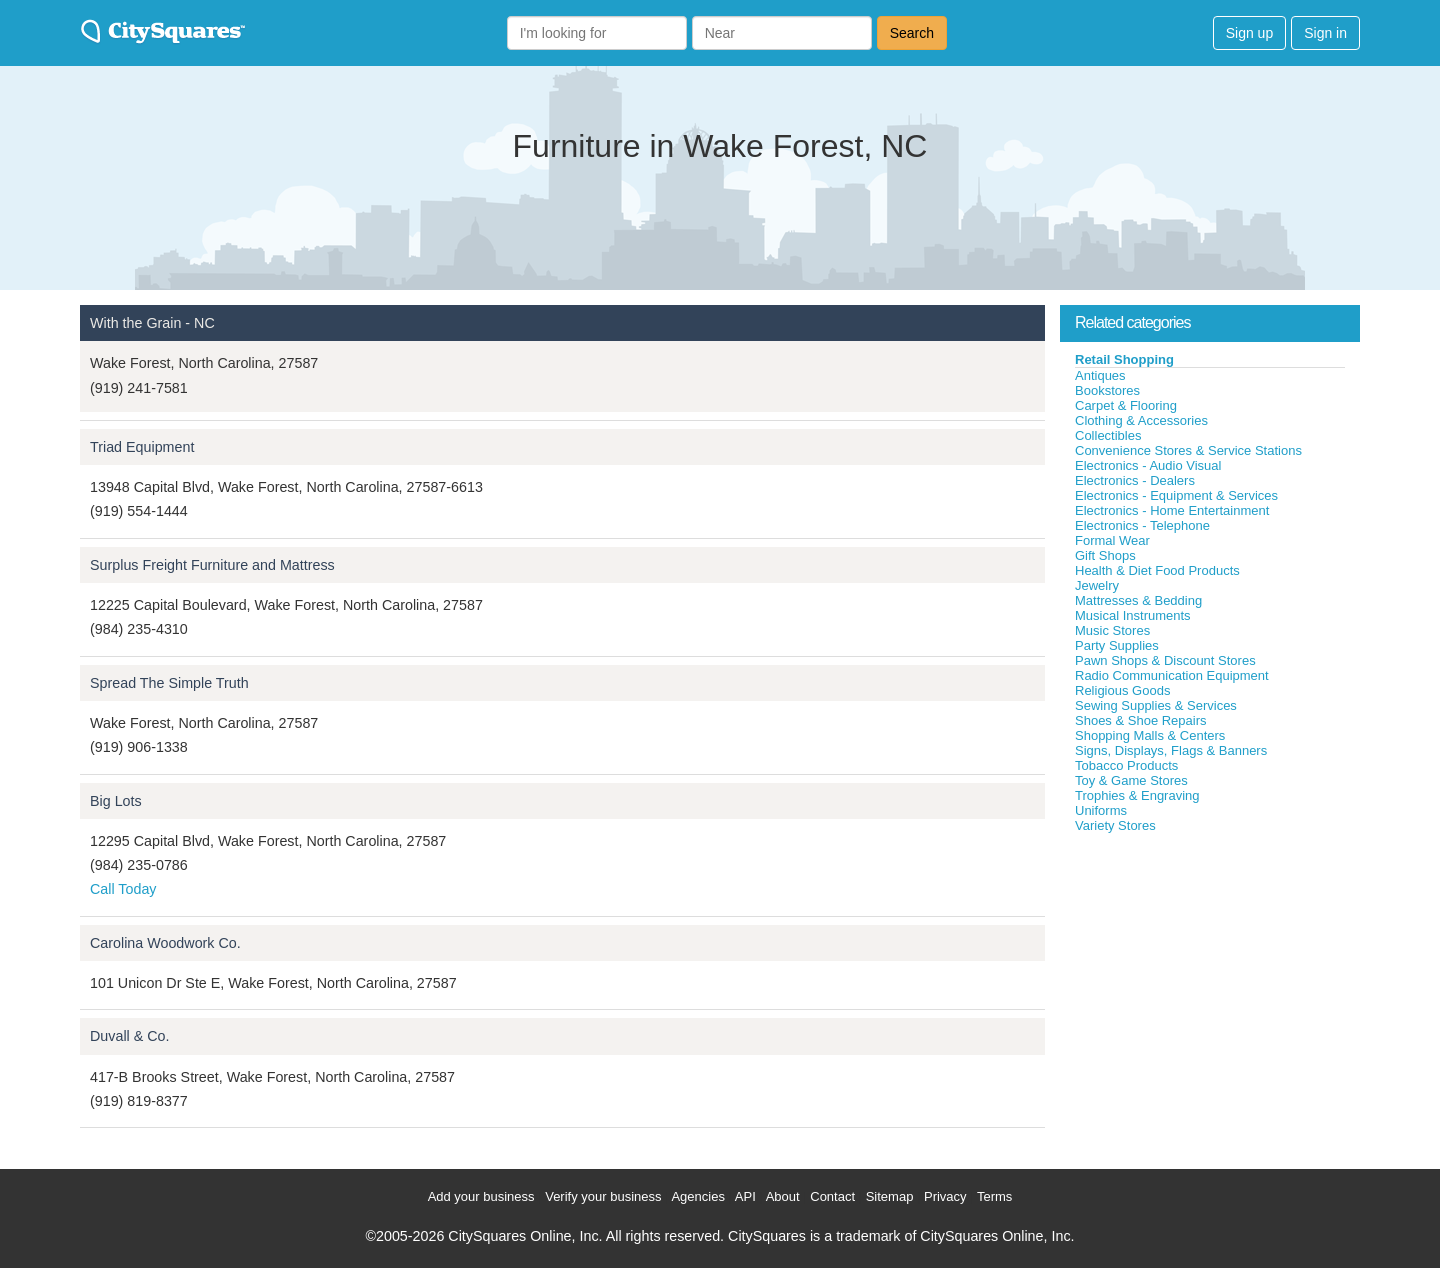  Describe the element at coordinates (603, 1196) in the screenshot. I see `Verify your business` at that location.